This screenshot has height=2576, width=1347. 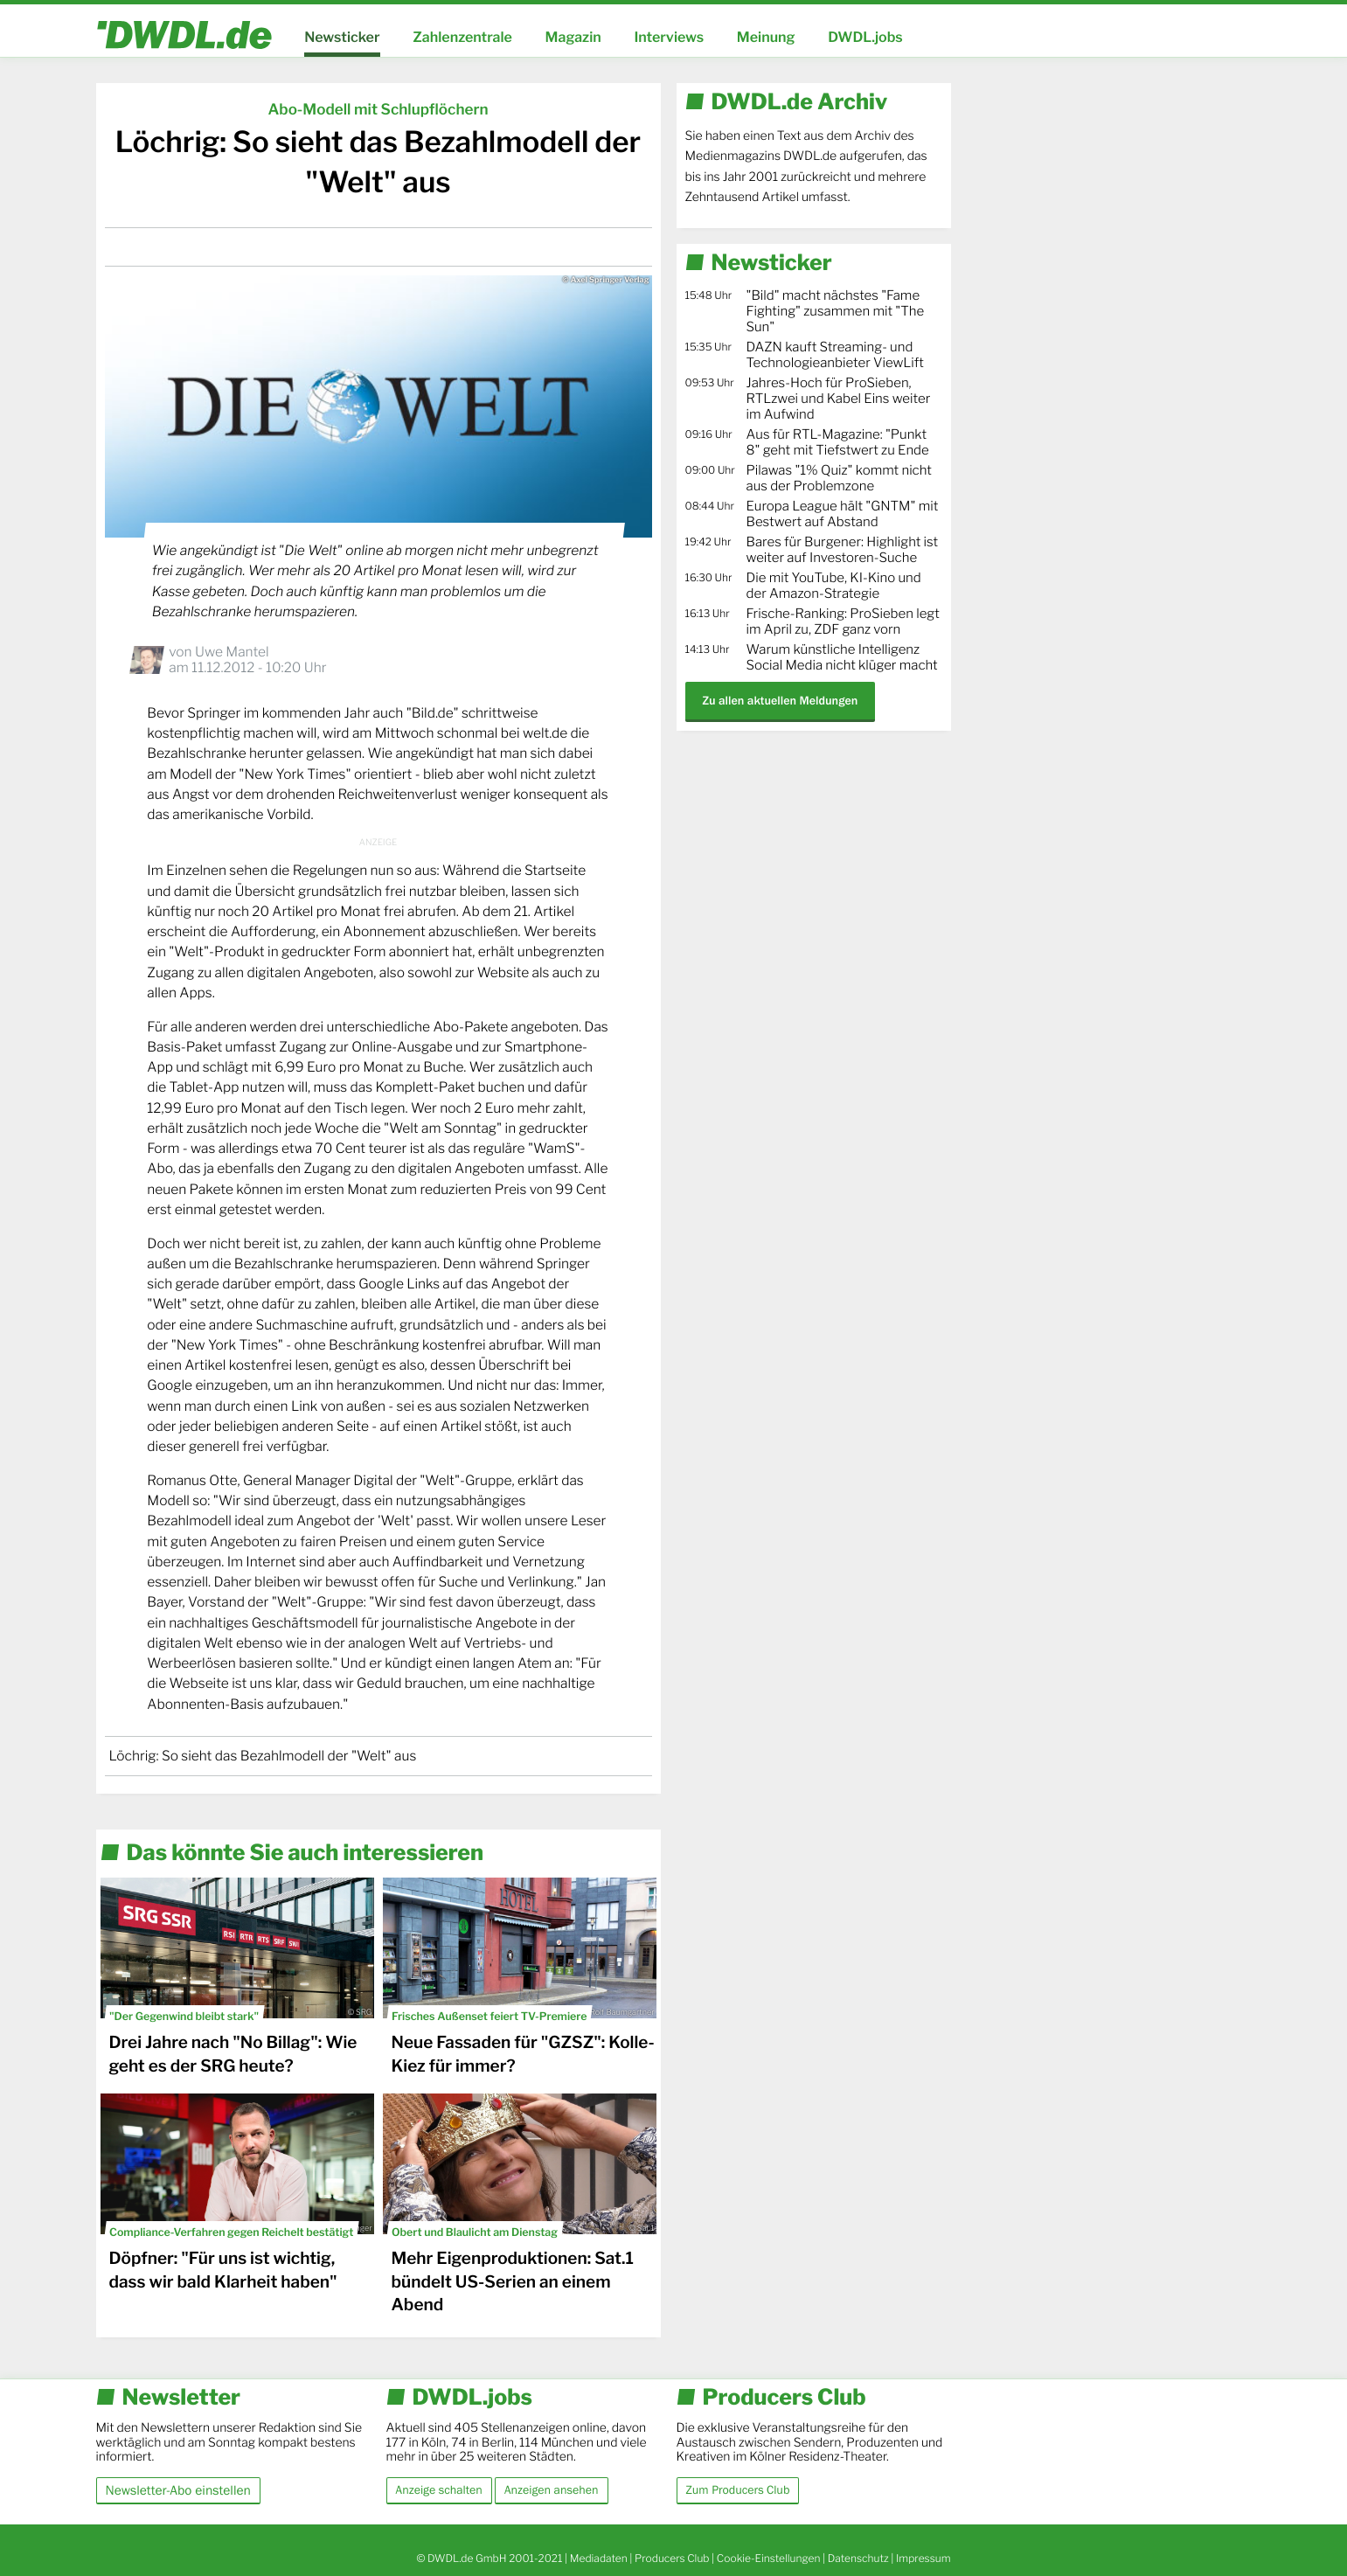 What do you see at coordinates (232, 651) in the screenshot?
I see `Uwe Mantel` at bounding box center [232, 651].